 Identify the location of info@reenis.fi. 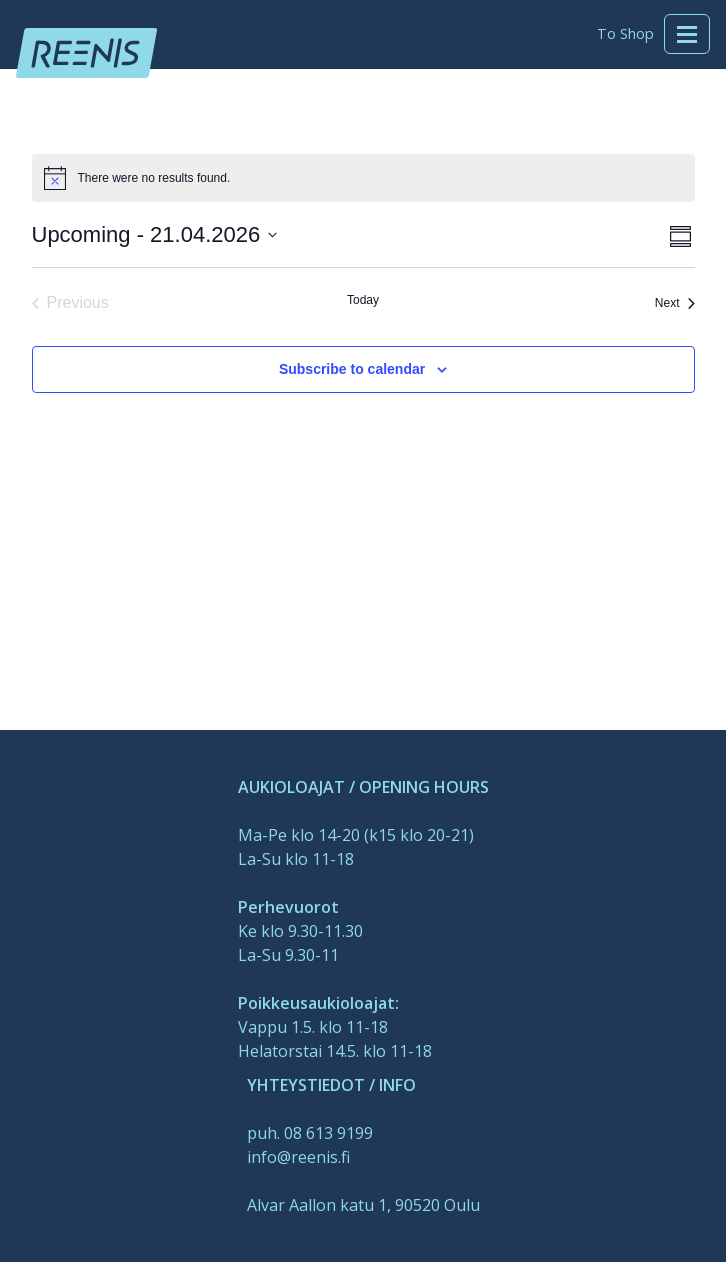
(298, 1157).